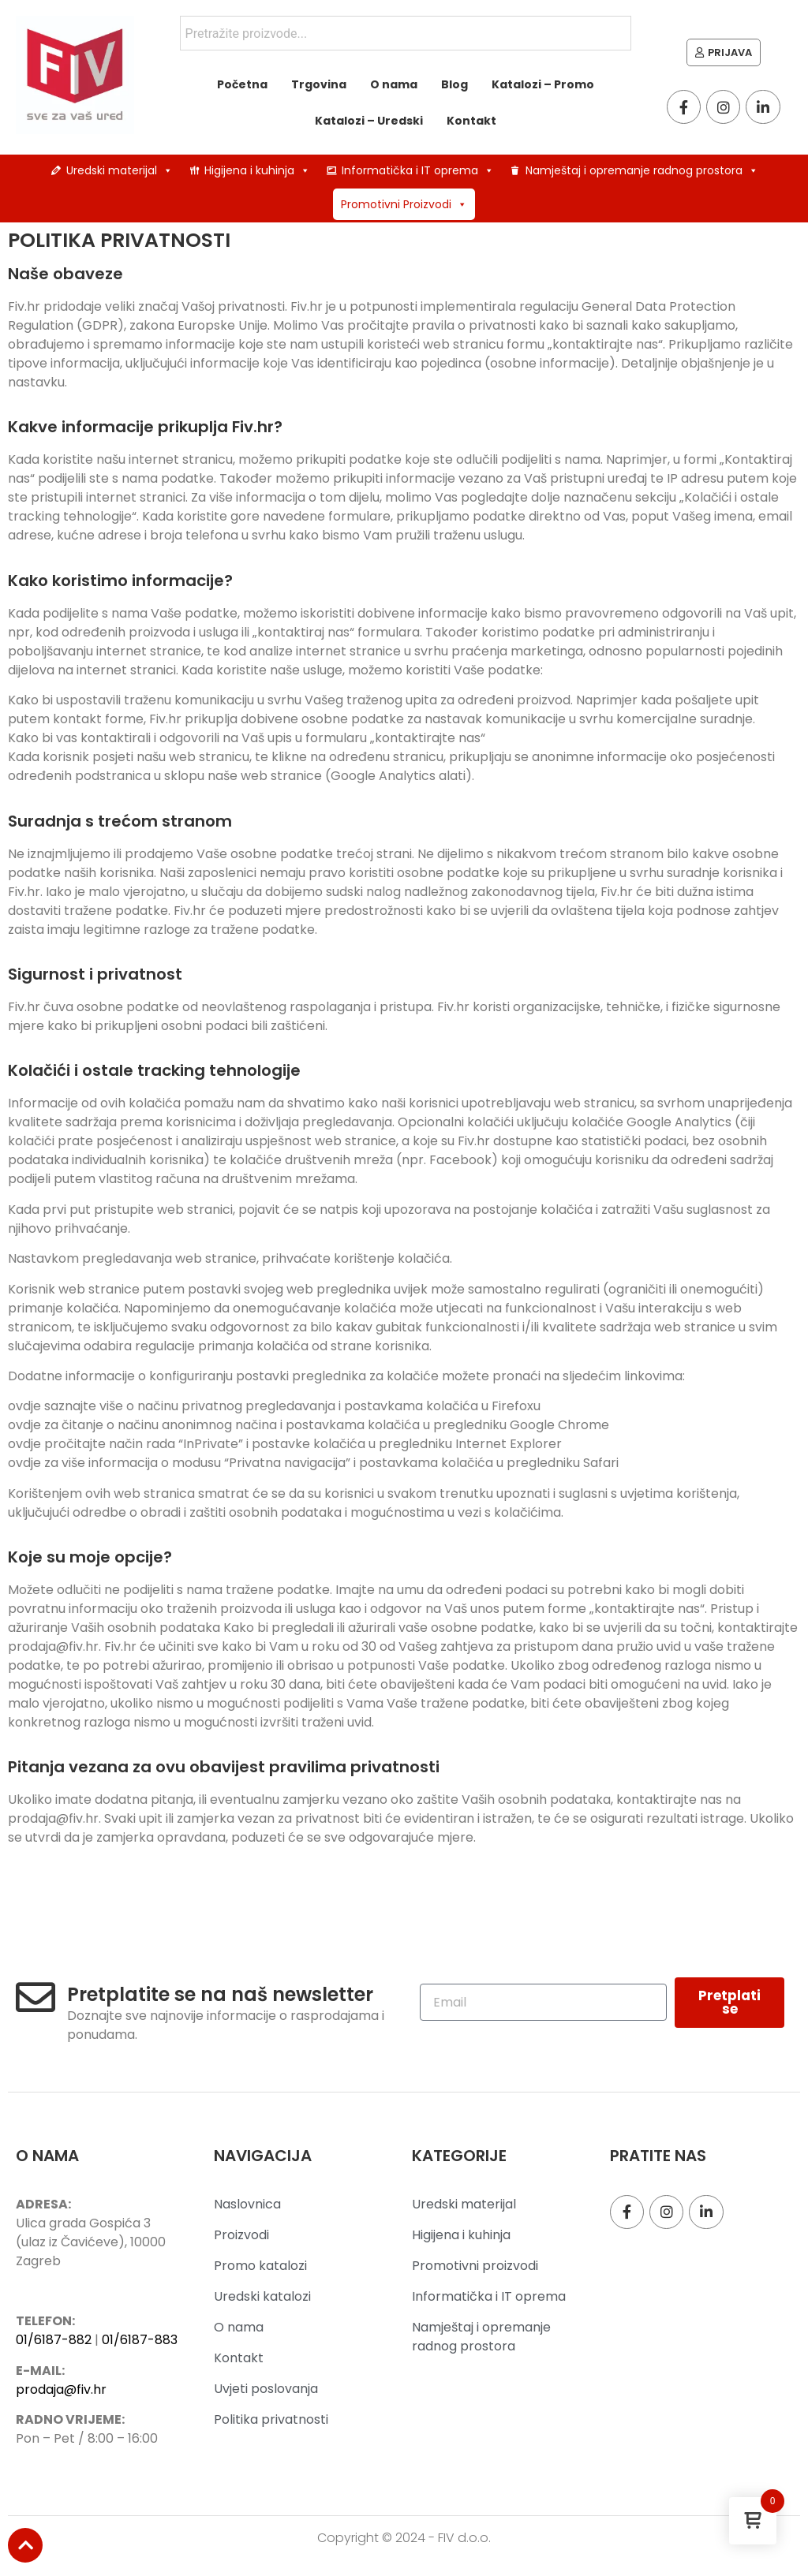 The height and width of the screenshot is (2576, 808). What do you see at coordinates (642, 170) in the screenshot?
I see `Namještaj i opremanje radnog prostora` at bounding box center [642, 170].